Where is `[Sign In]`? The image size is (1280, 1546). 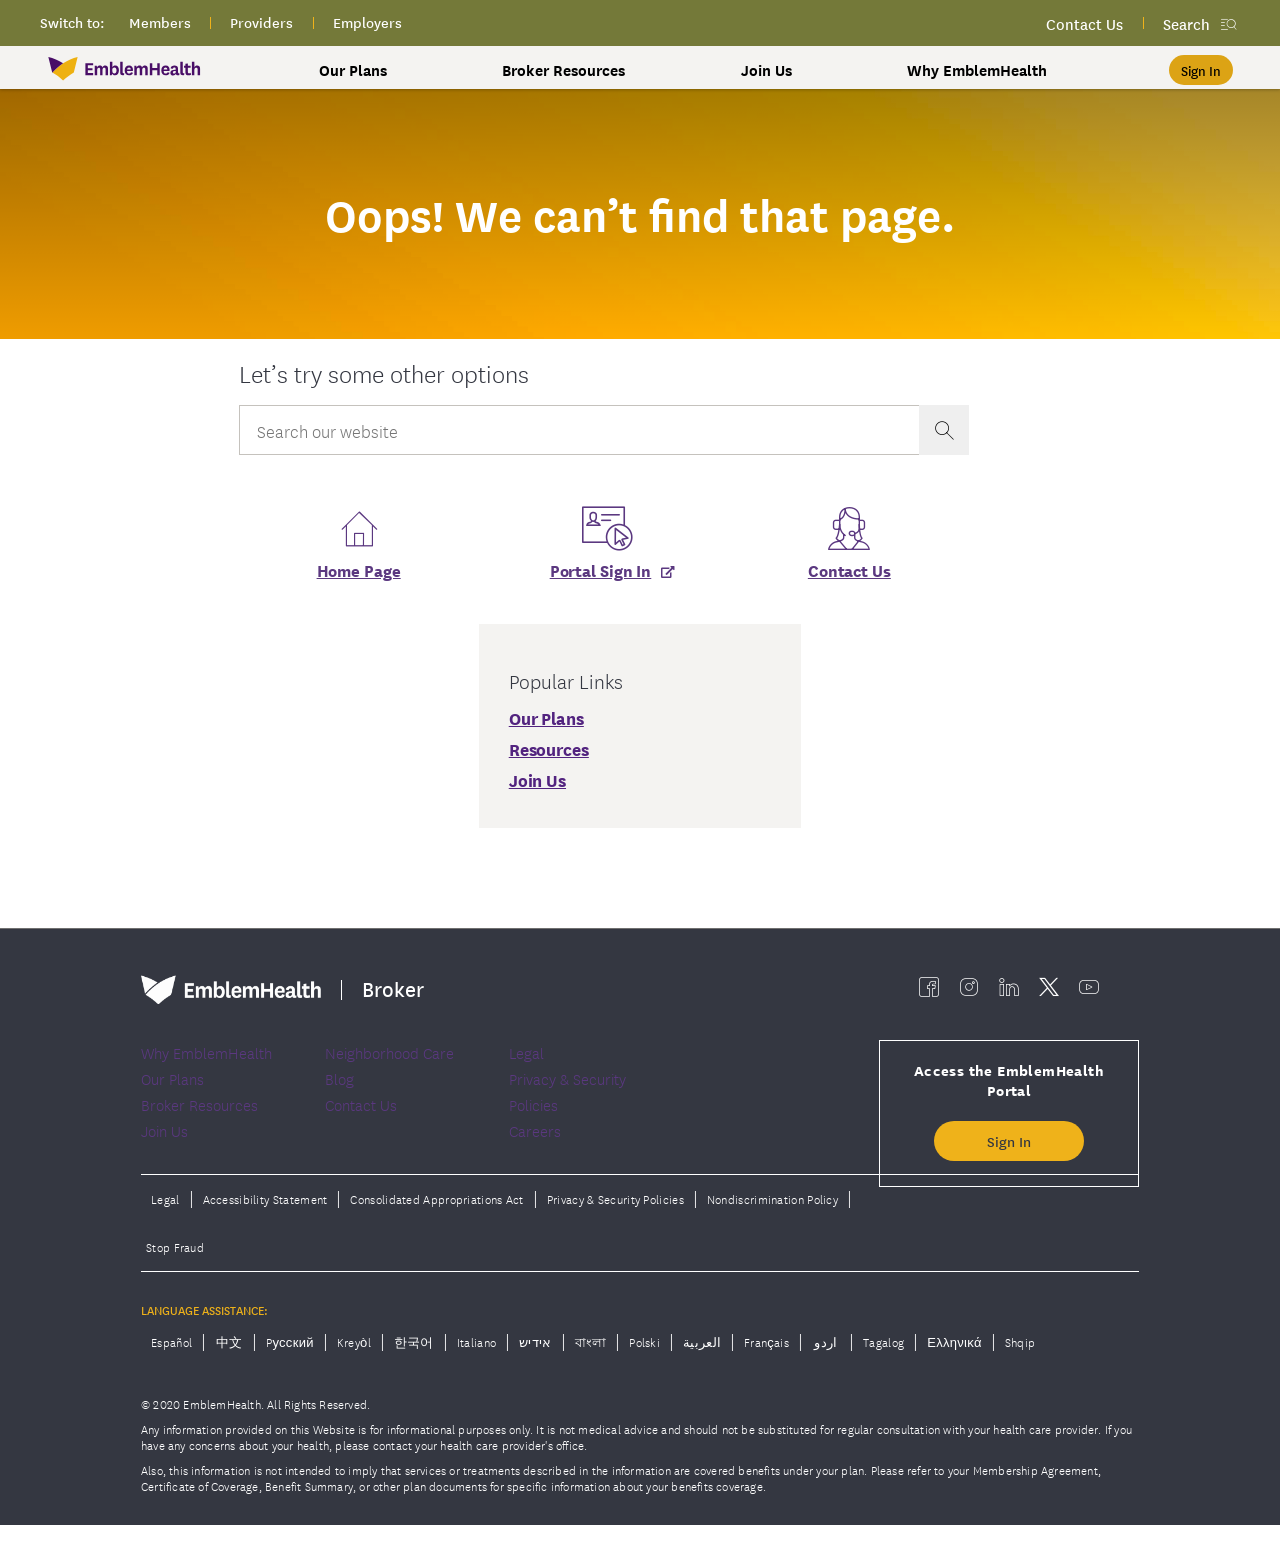 [Sign In] is located at coordinates (1201, 70).